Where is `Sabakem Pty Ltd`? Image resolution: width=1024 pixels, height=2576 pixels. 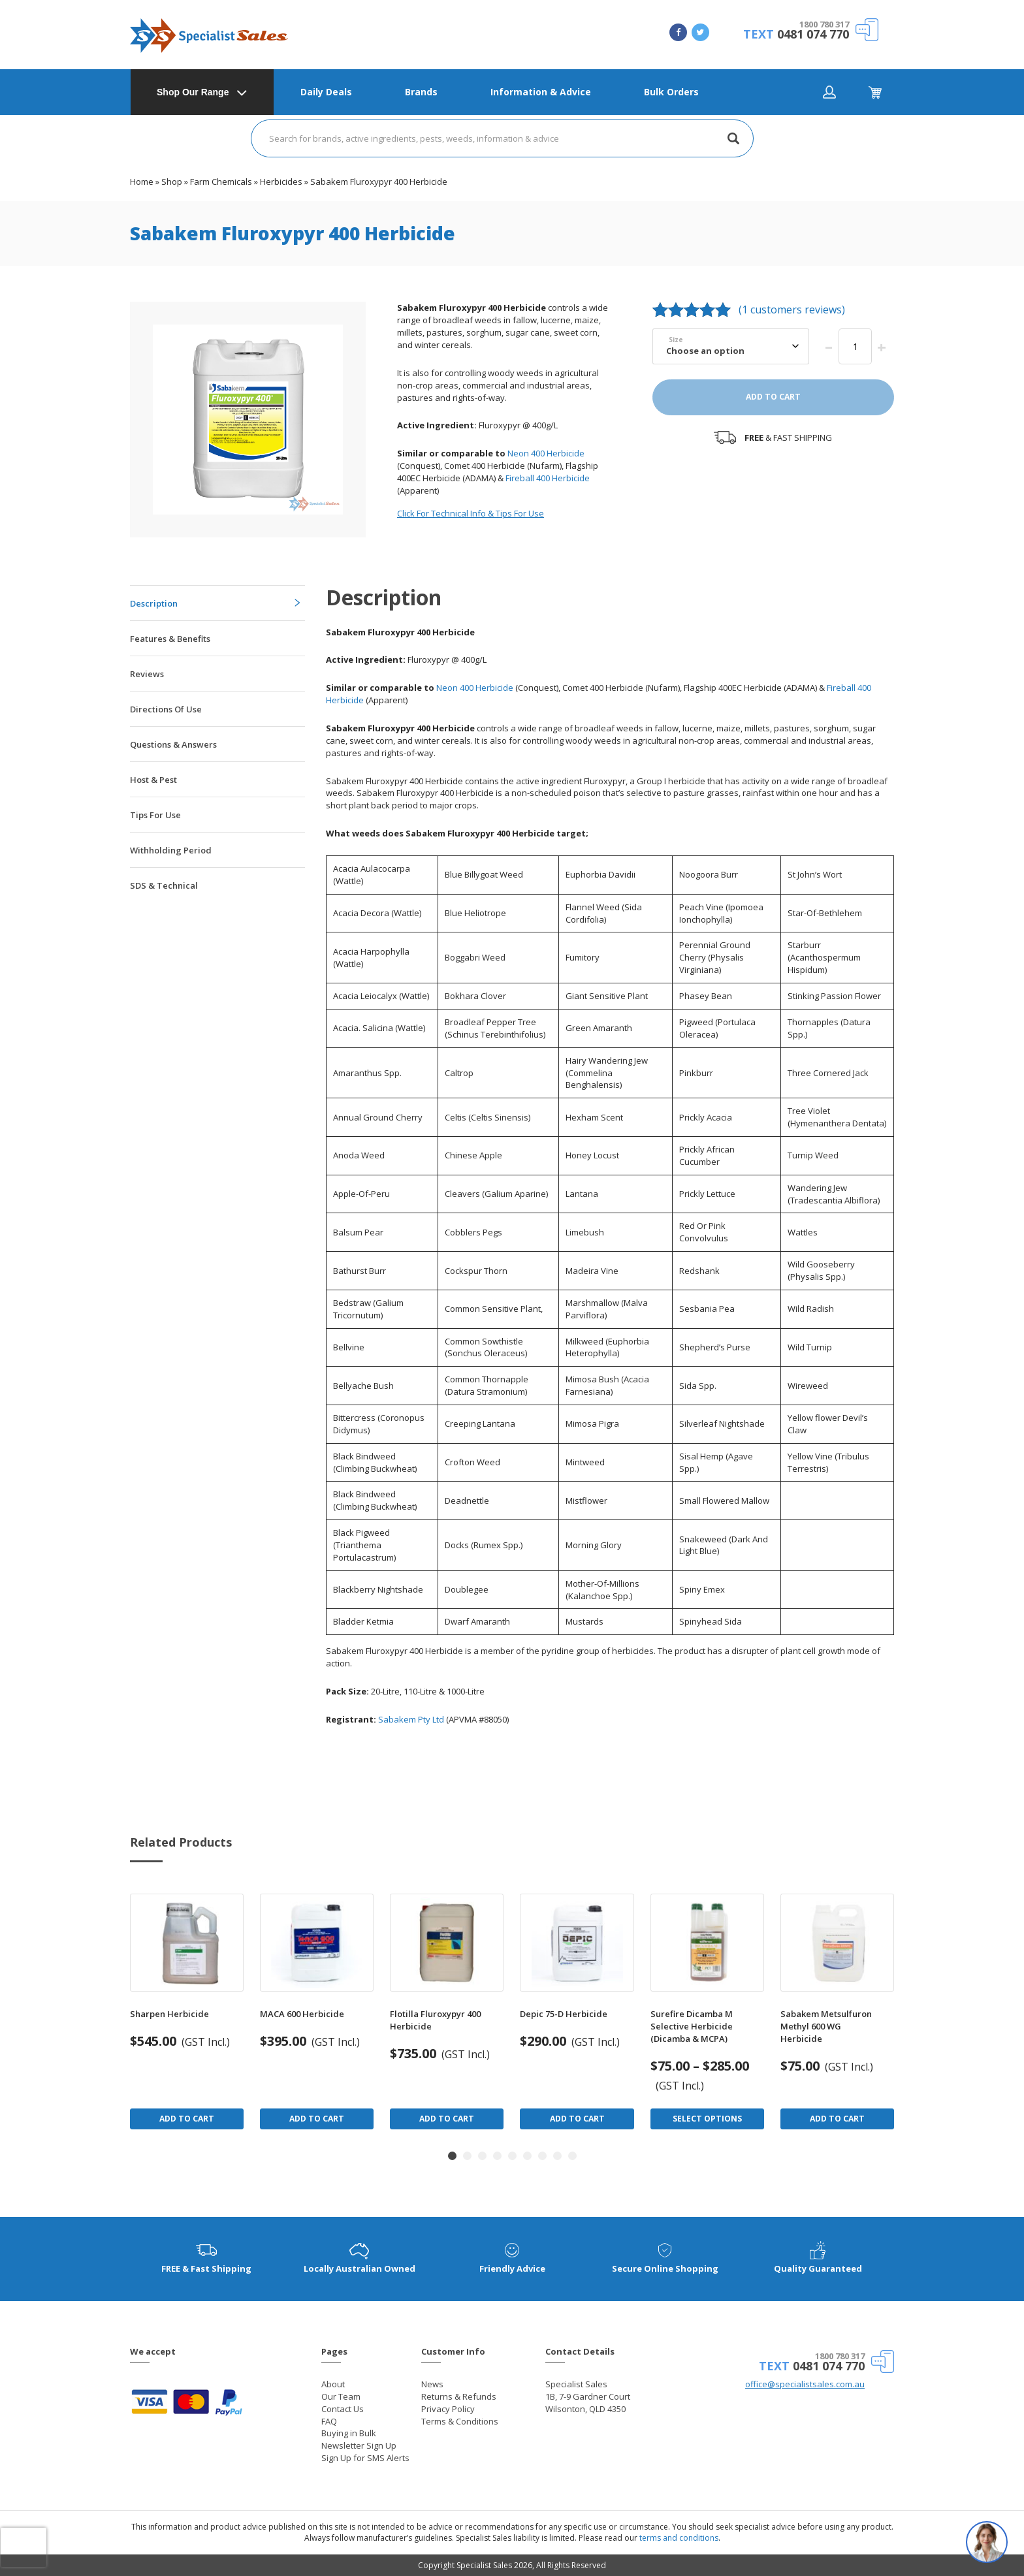 Sabakem Pty Ltd is located at coordinates (411, 1719).